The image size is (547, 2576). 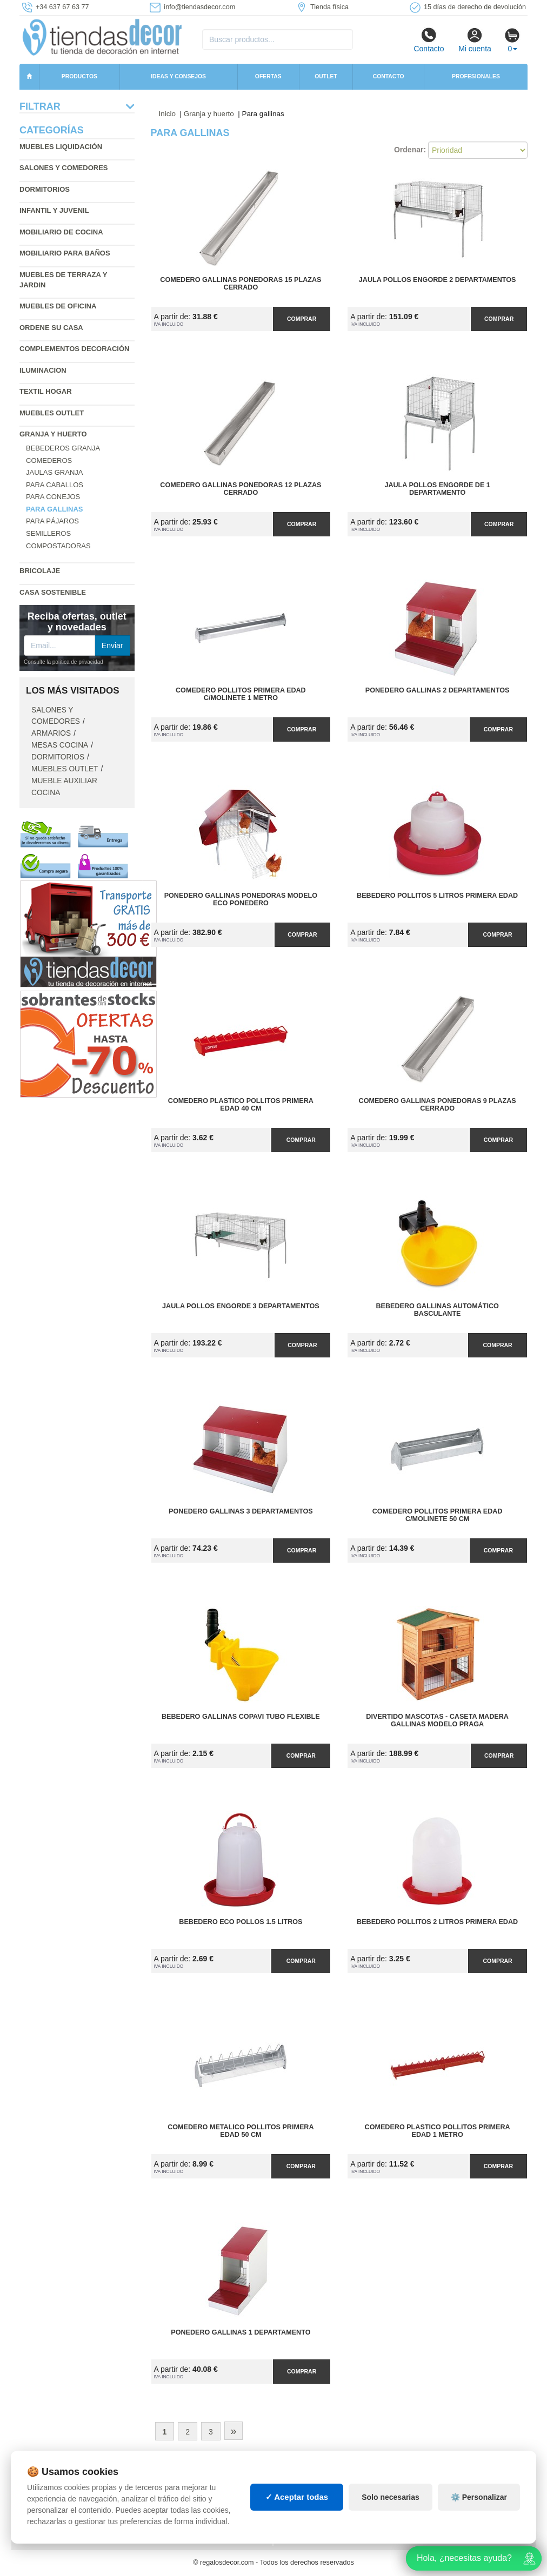 I want to click on Comedero Metalico Pollitos Primera Edad 50 cm, so click(x=240, y=2130).